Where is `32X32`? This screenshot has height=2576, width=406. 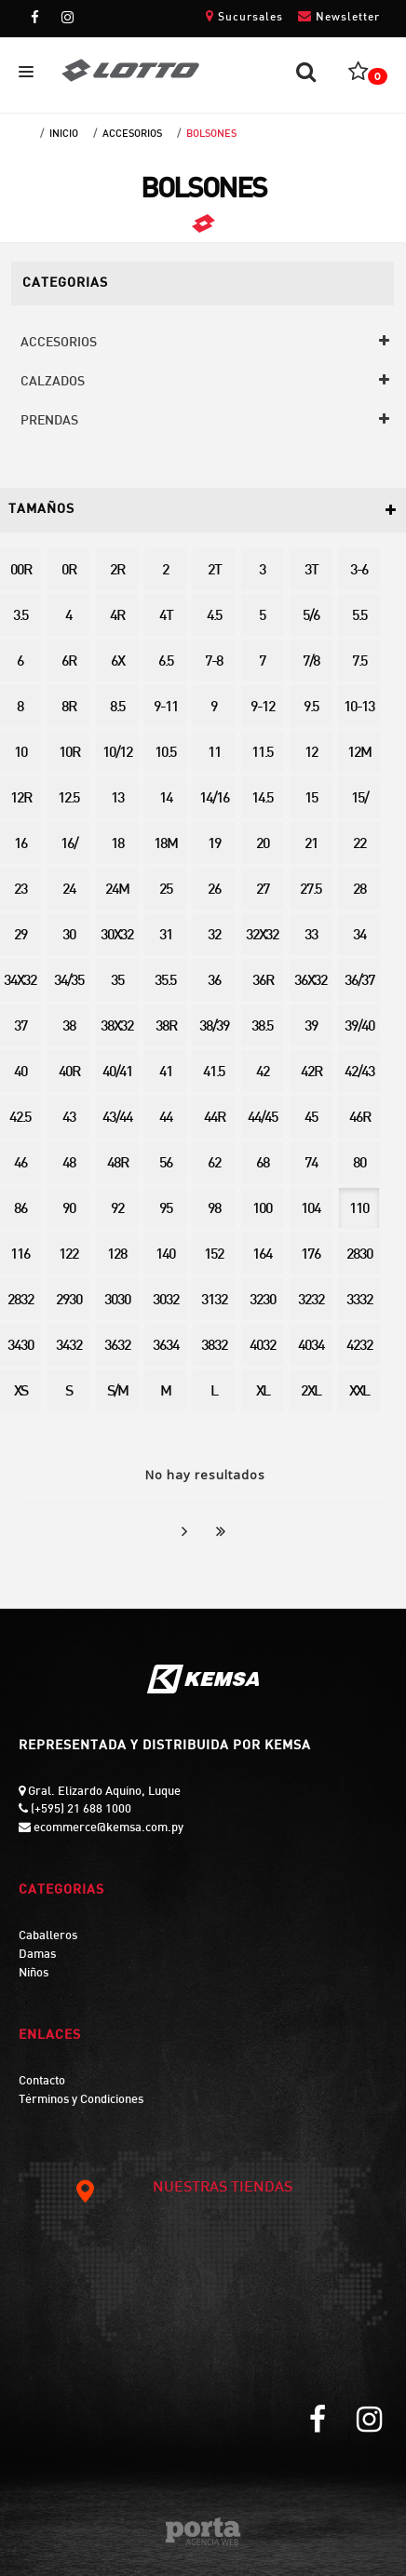 32X32 is located at coordinates (262, 936).